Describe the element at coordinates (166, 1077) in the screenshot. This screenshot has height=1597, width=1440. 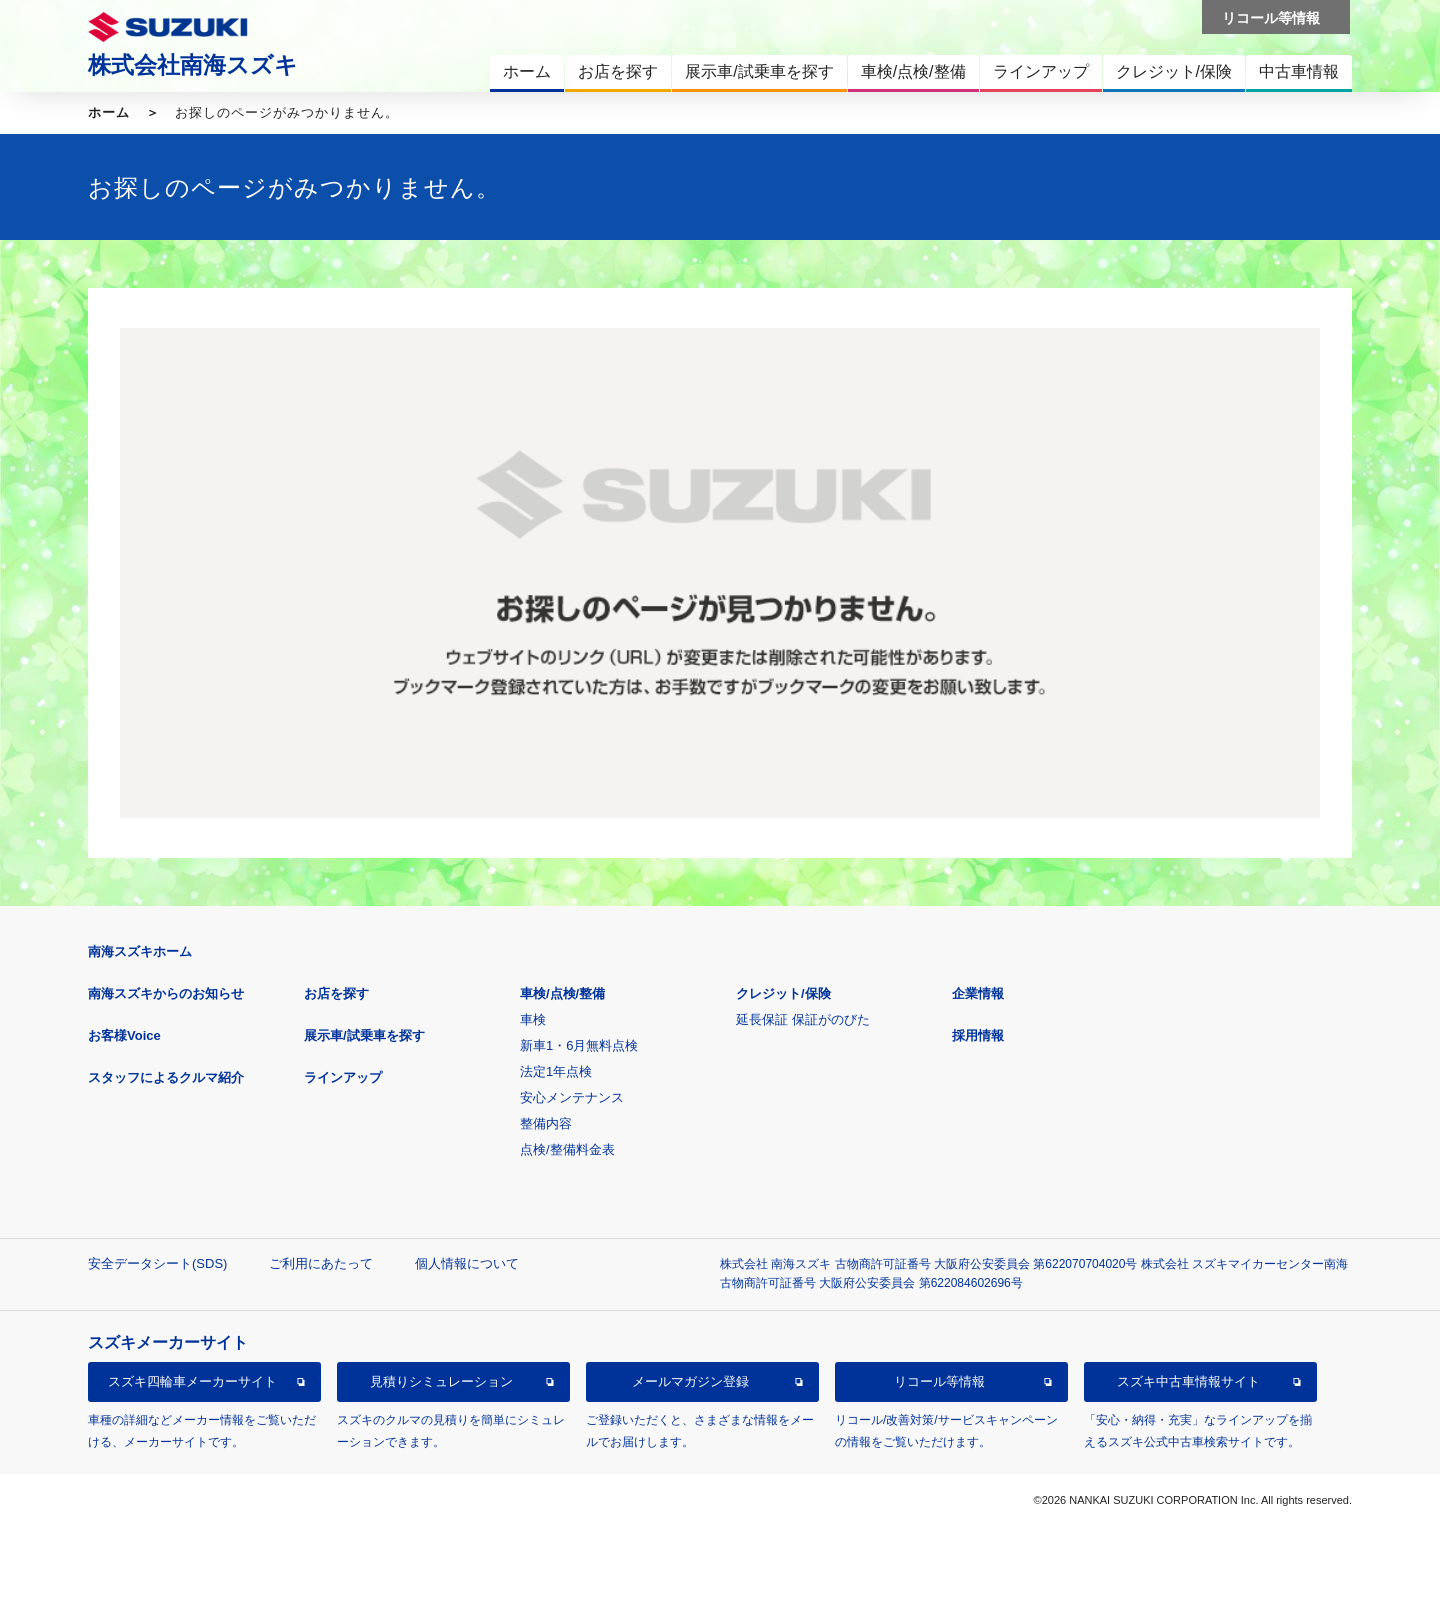
I see `スタッフによるクルマ紹介` at that location.